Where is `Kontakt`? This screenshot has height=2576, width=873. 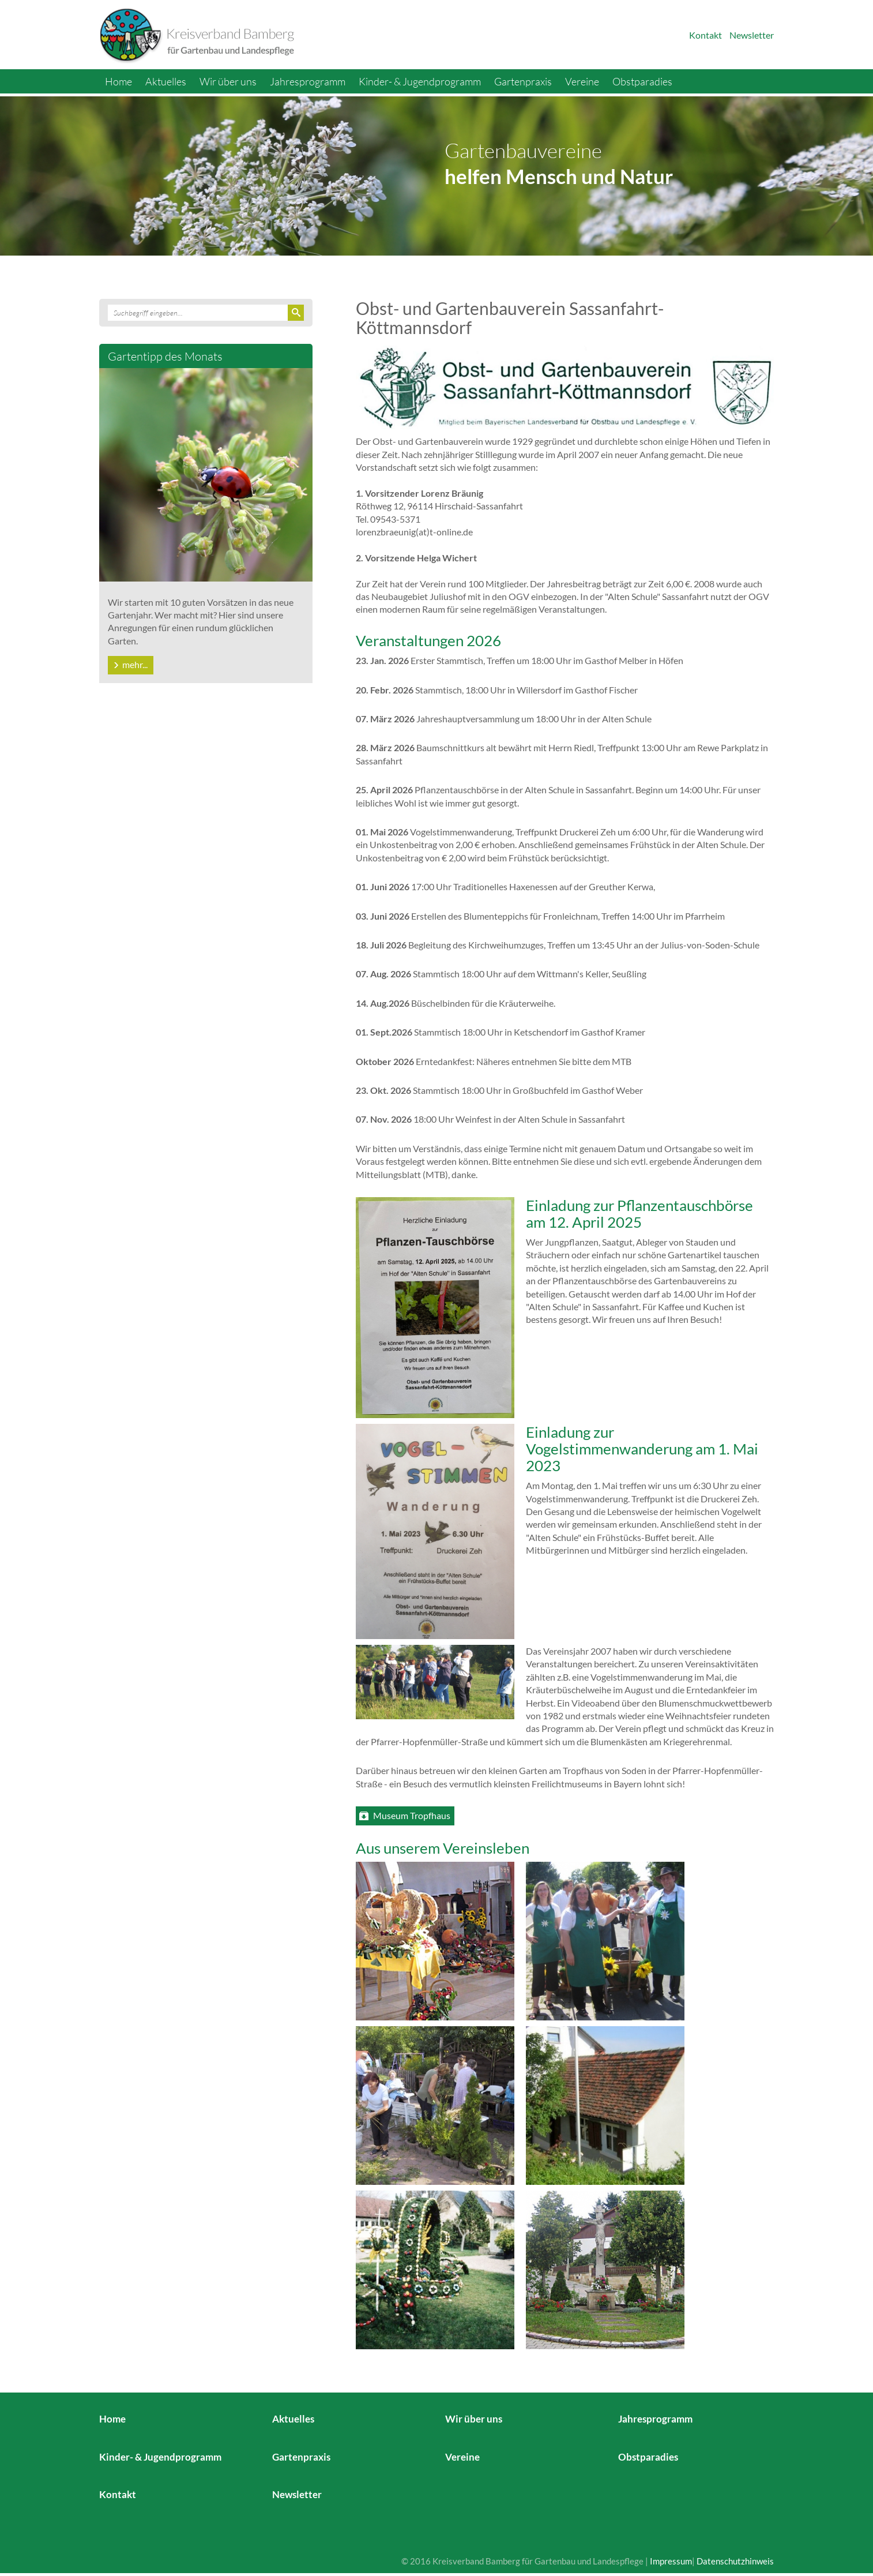 Kontakt is located at coordinates (705, 34).